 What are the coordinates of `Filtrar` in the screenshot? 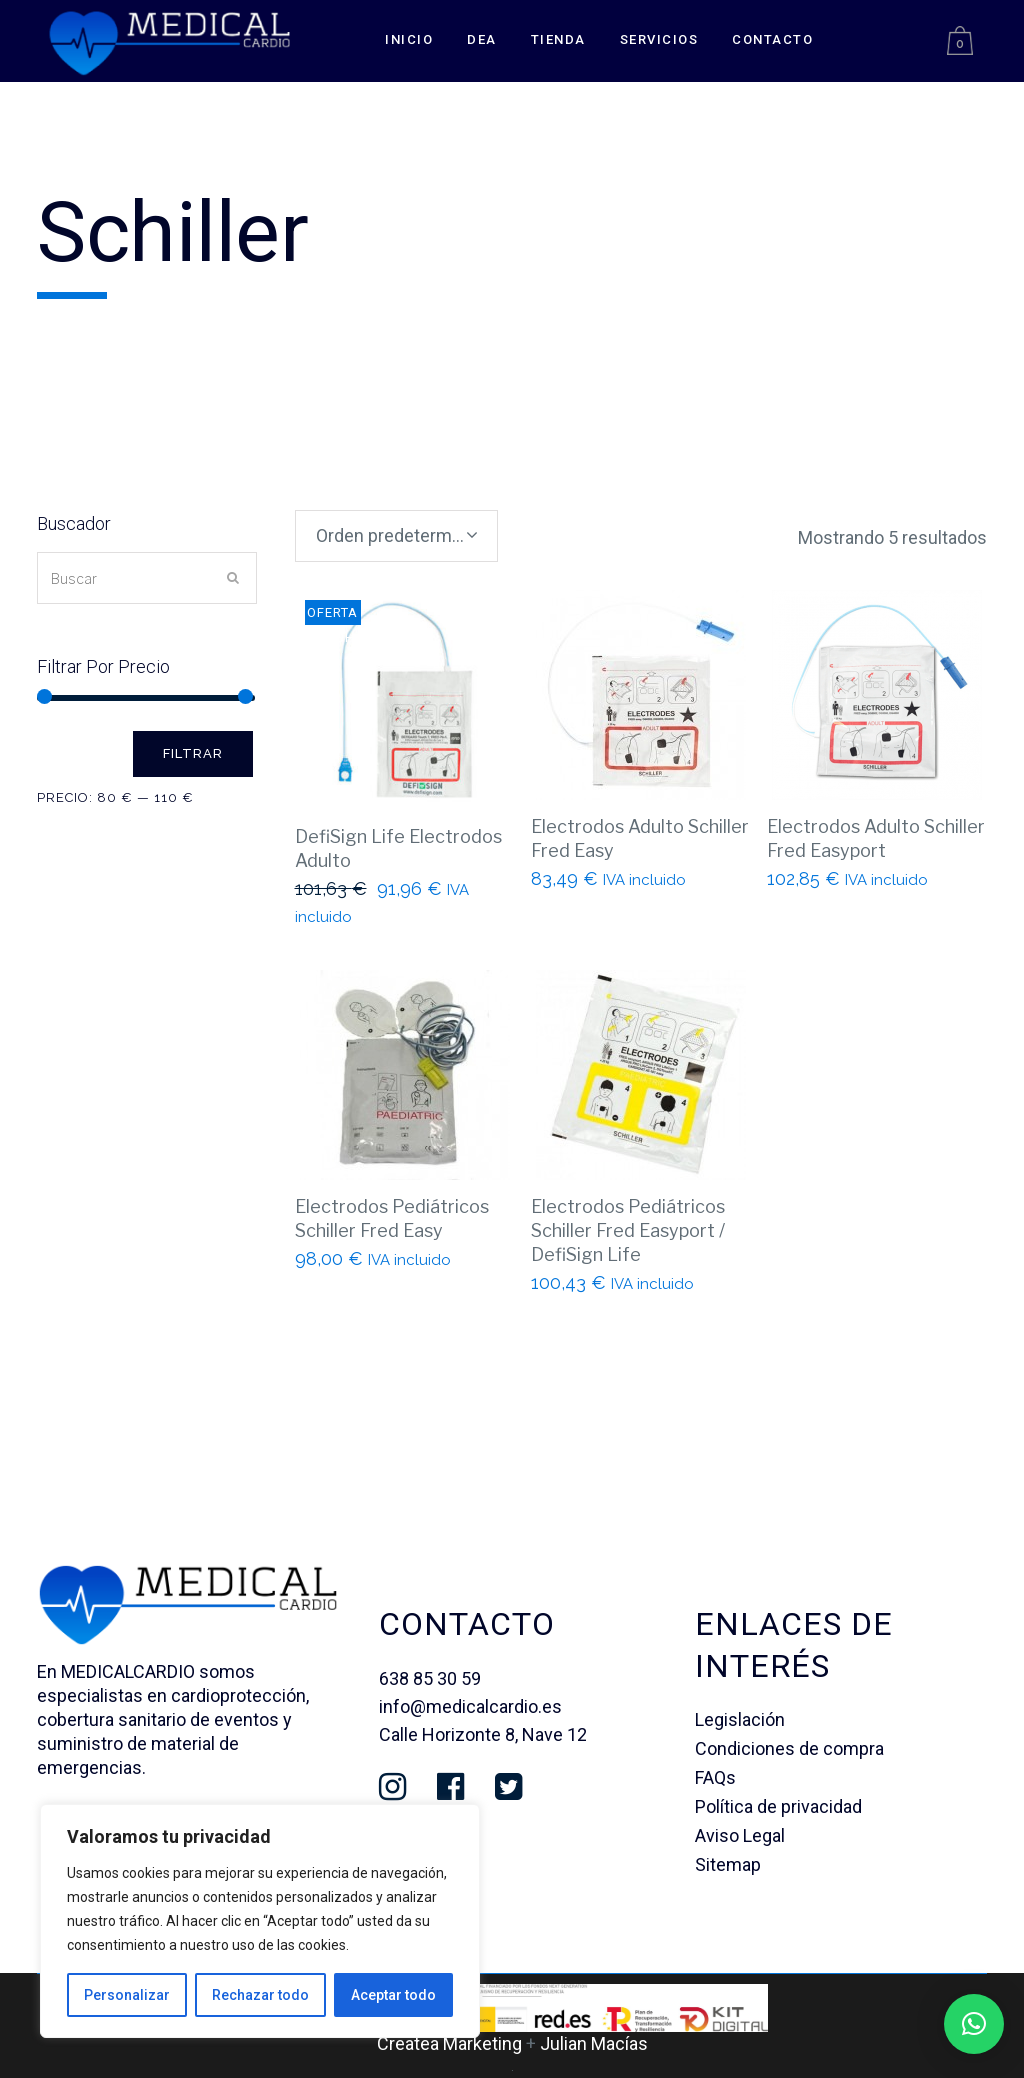 It's located at (193, 753).